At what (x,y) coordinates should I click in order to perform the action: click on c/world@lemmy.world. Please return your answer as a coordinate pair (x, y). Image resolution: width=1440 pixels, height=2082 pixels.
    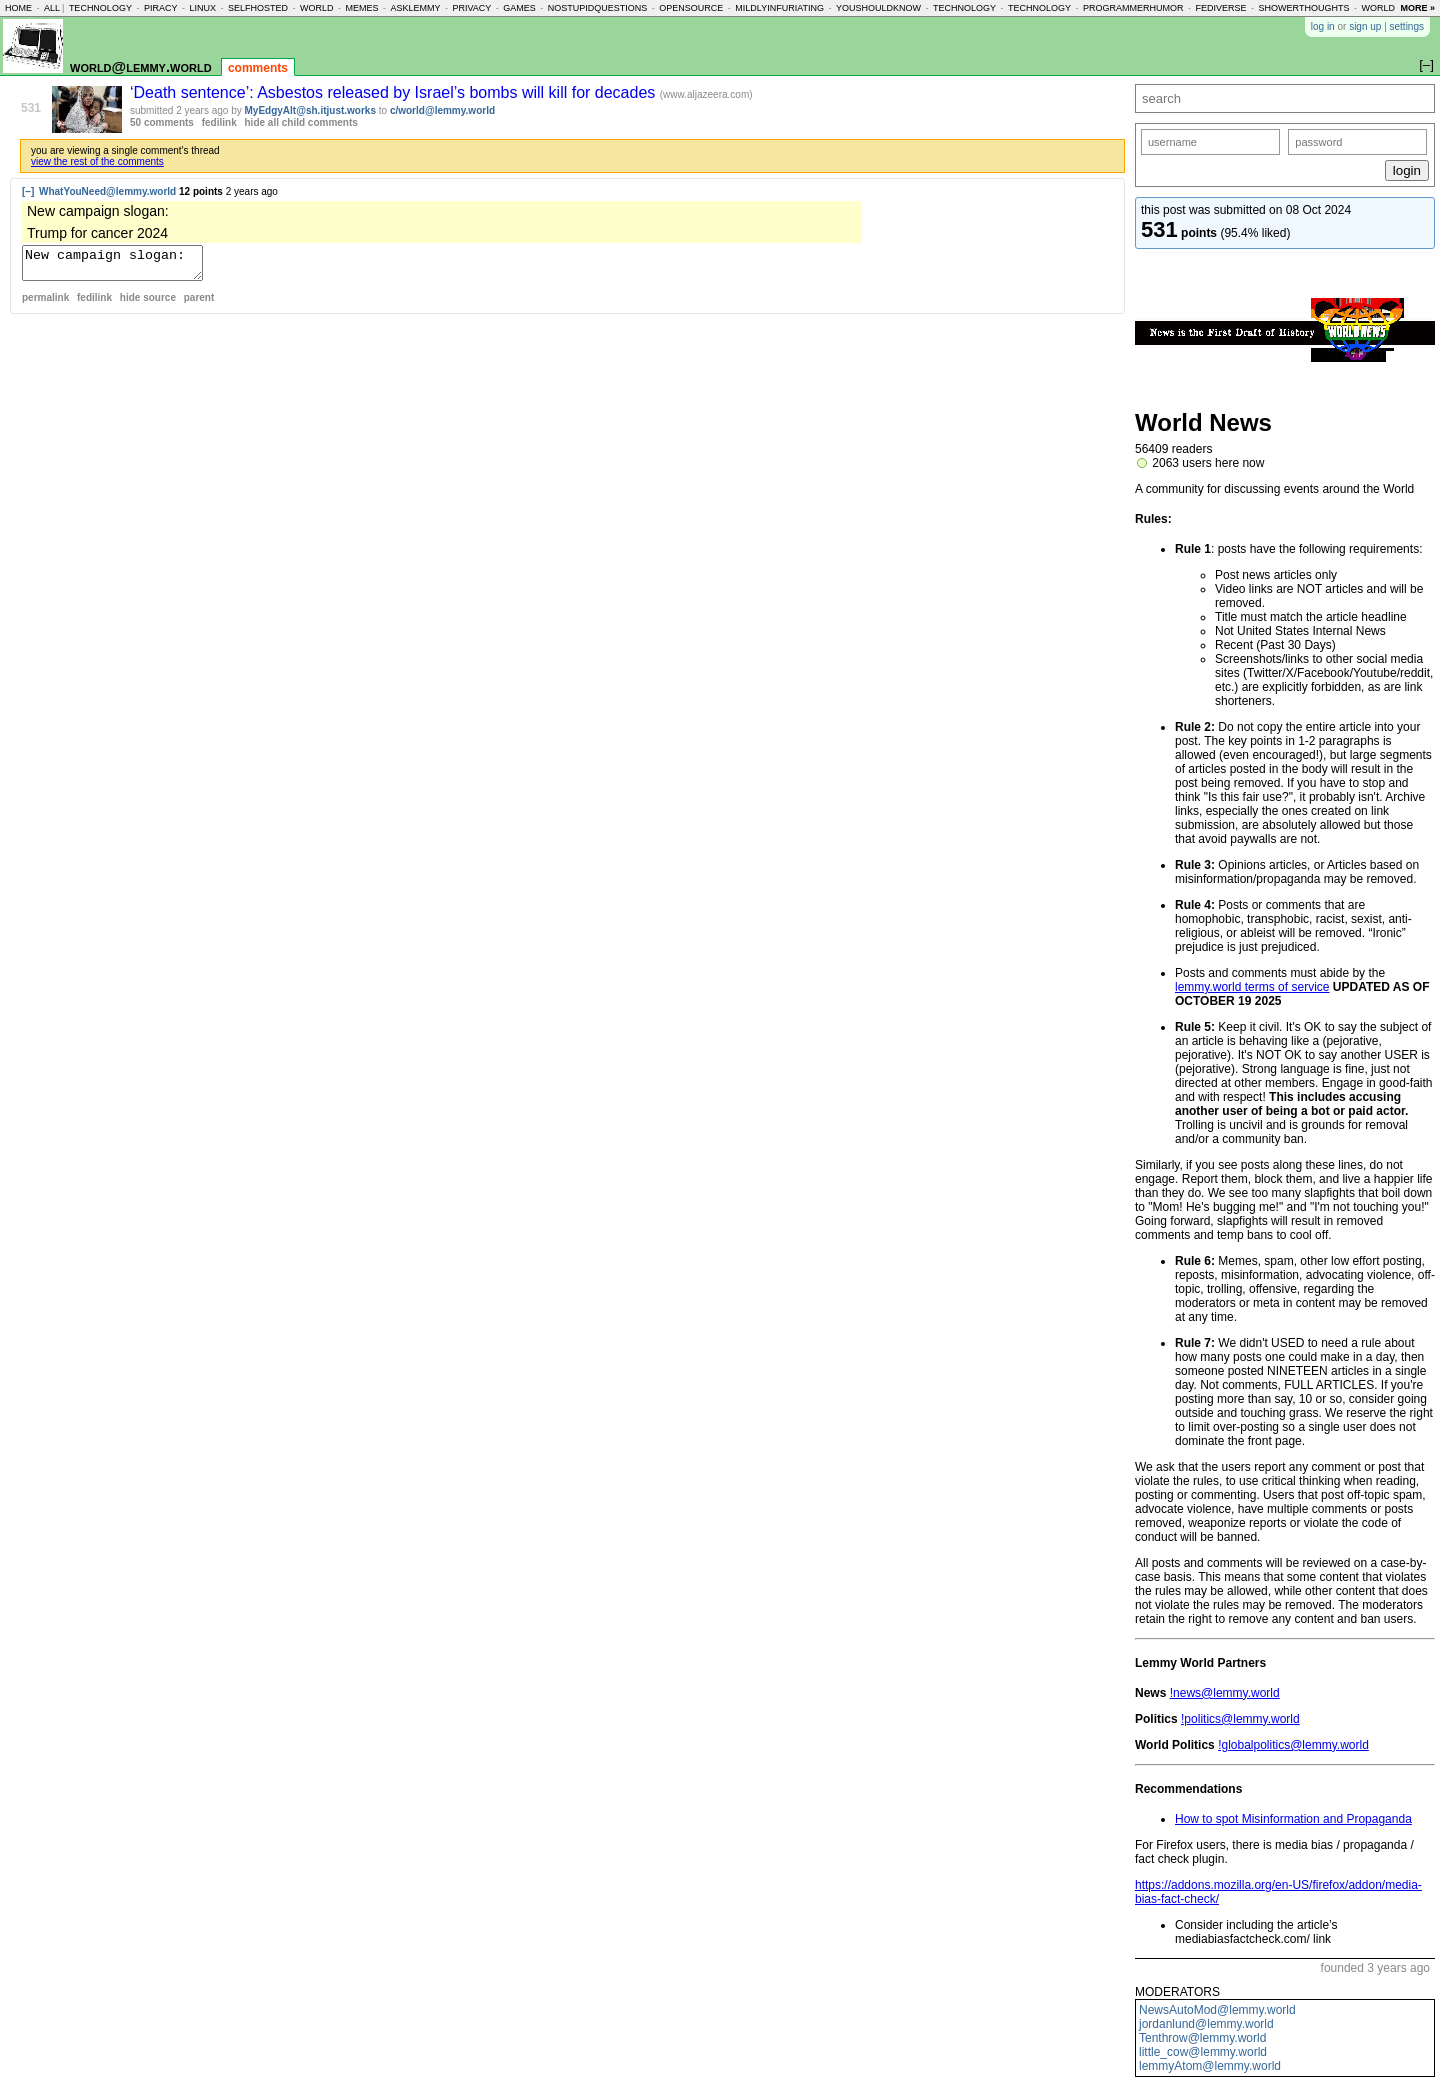
    Looking at the image, I should click on (442, 110).